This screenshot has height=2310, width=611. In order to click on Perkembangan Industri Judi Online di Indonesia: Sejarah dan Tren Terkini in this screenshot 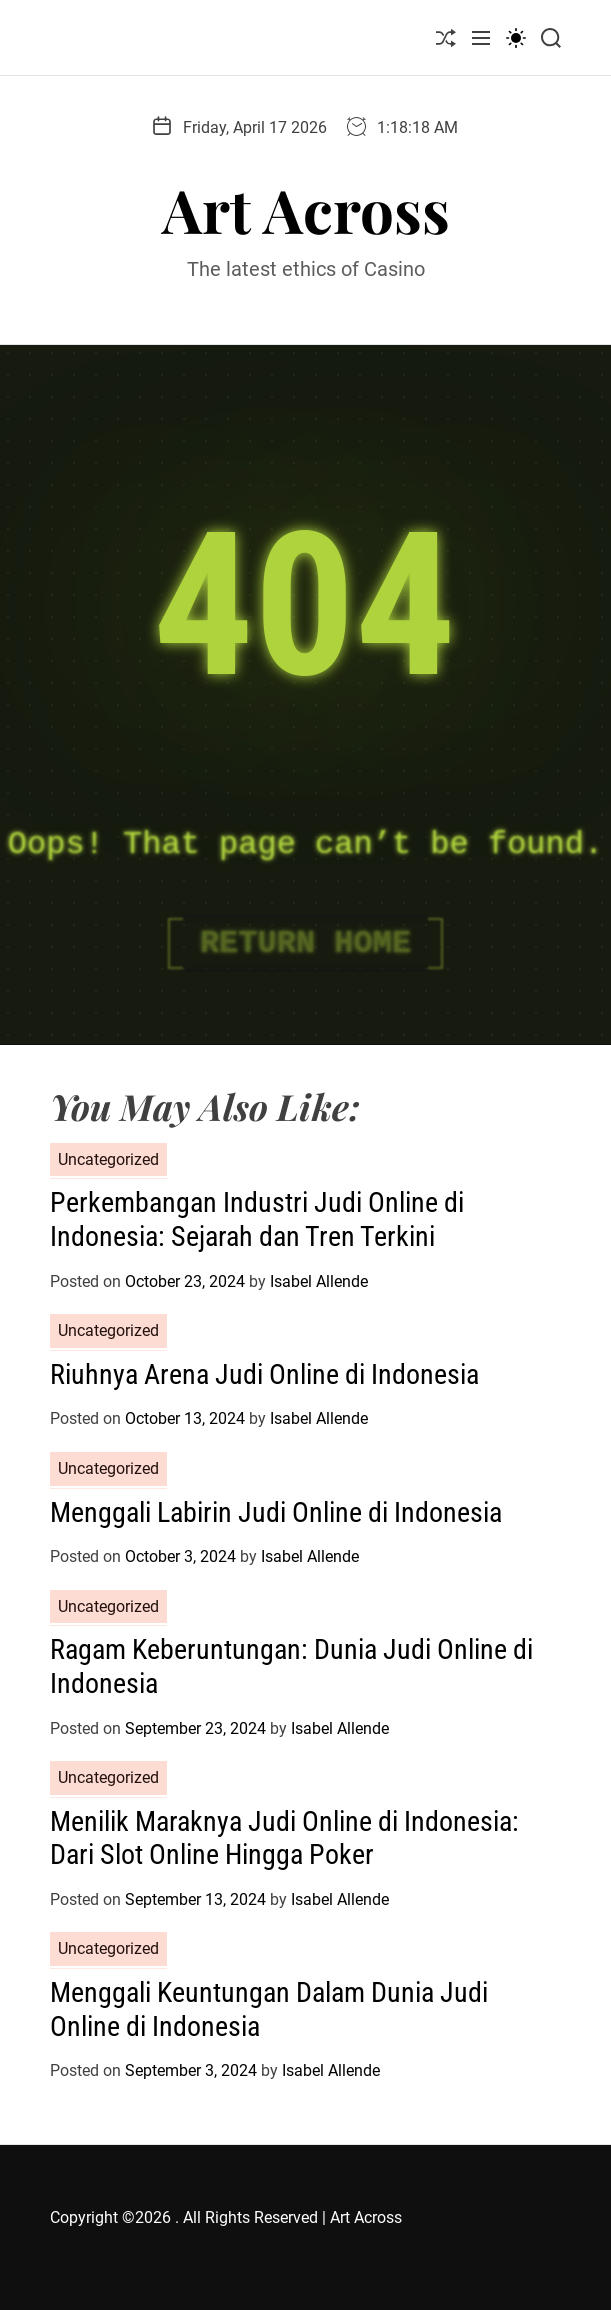, I will do `click(257, 1219)`.